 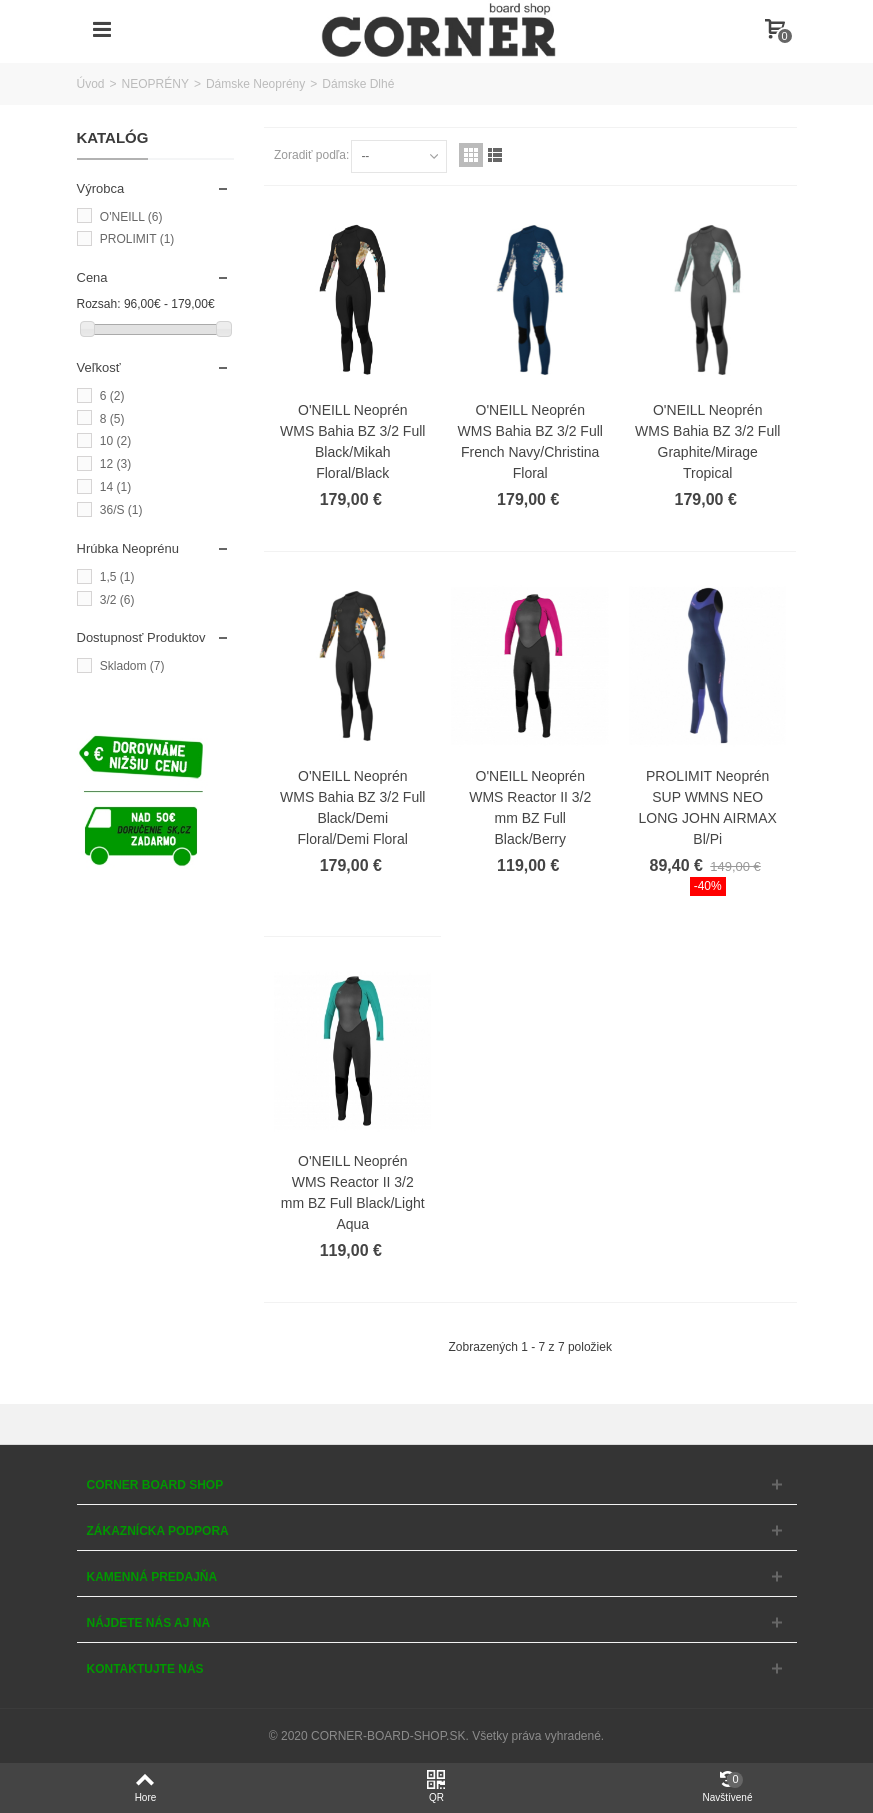 I want to click on © 2020 CORNER-BOARD-SHOP.SK. Všetky práva vyhradené., so click(x=436, y=1736).